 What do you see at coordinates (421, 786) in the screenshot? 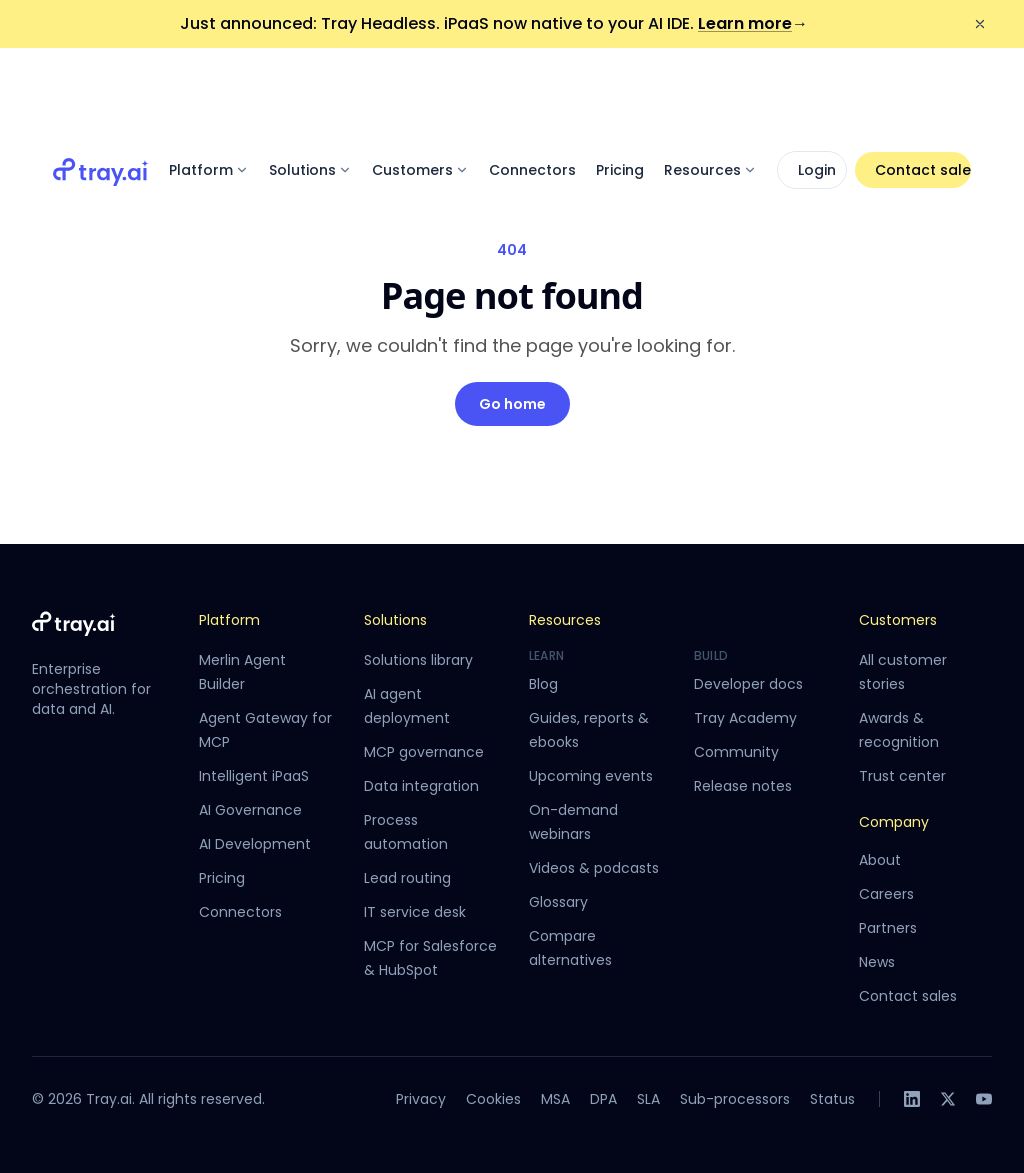
I see `Data integration` at bounding box center [421, 786].